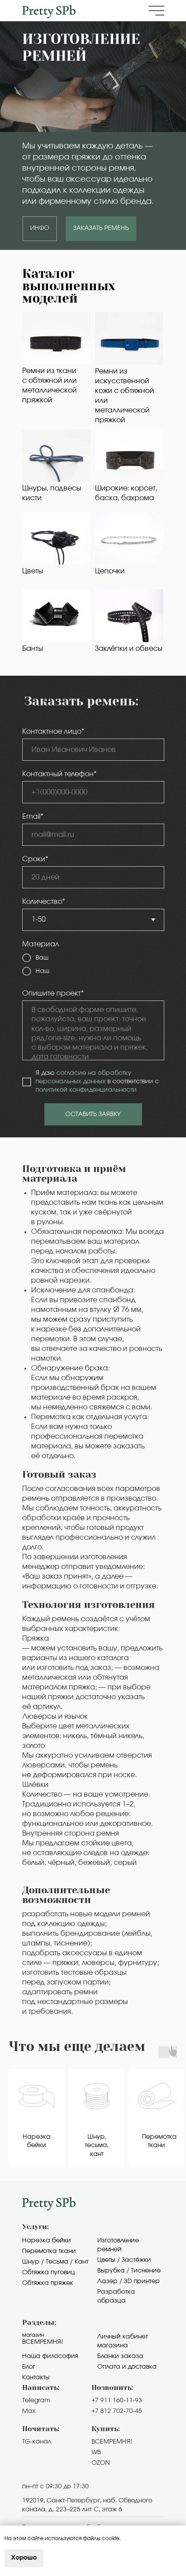  Describe the element at coordinates (118, 2245) in the screenshot. I see `Изготовление ремней` at that location.